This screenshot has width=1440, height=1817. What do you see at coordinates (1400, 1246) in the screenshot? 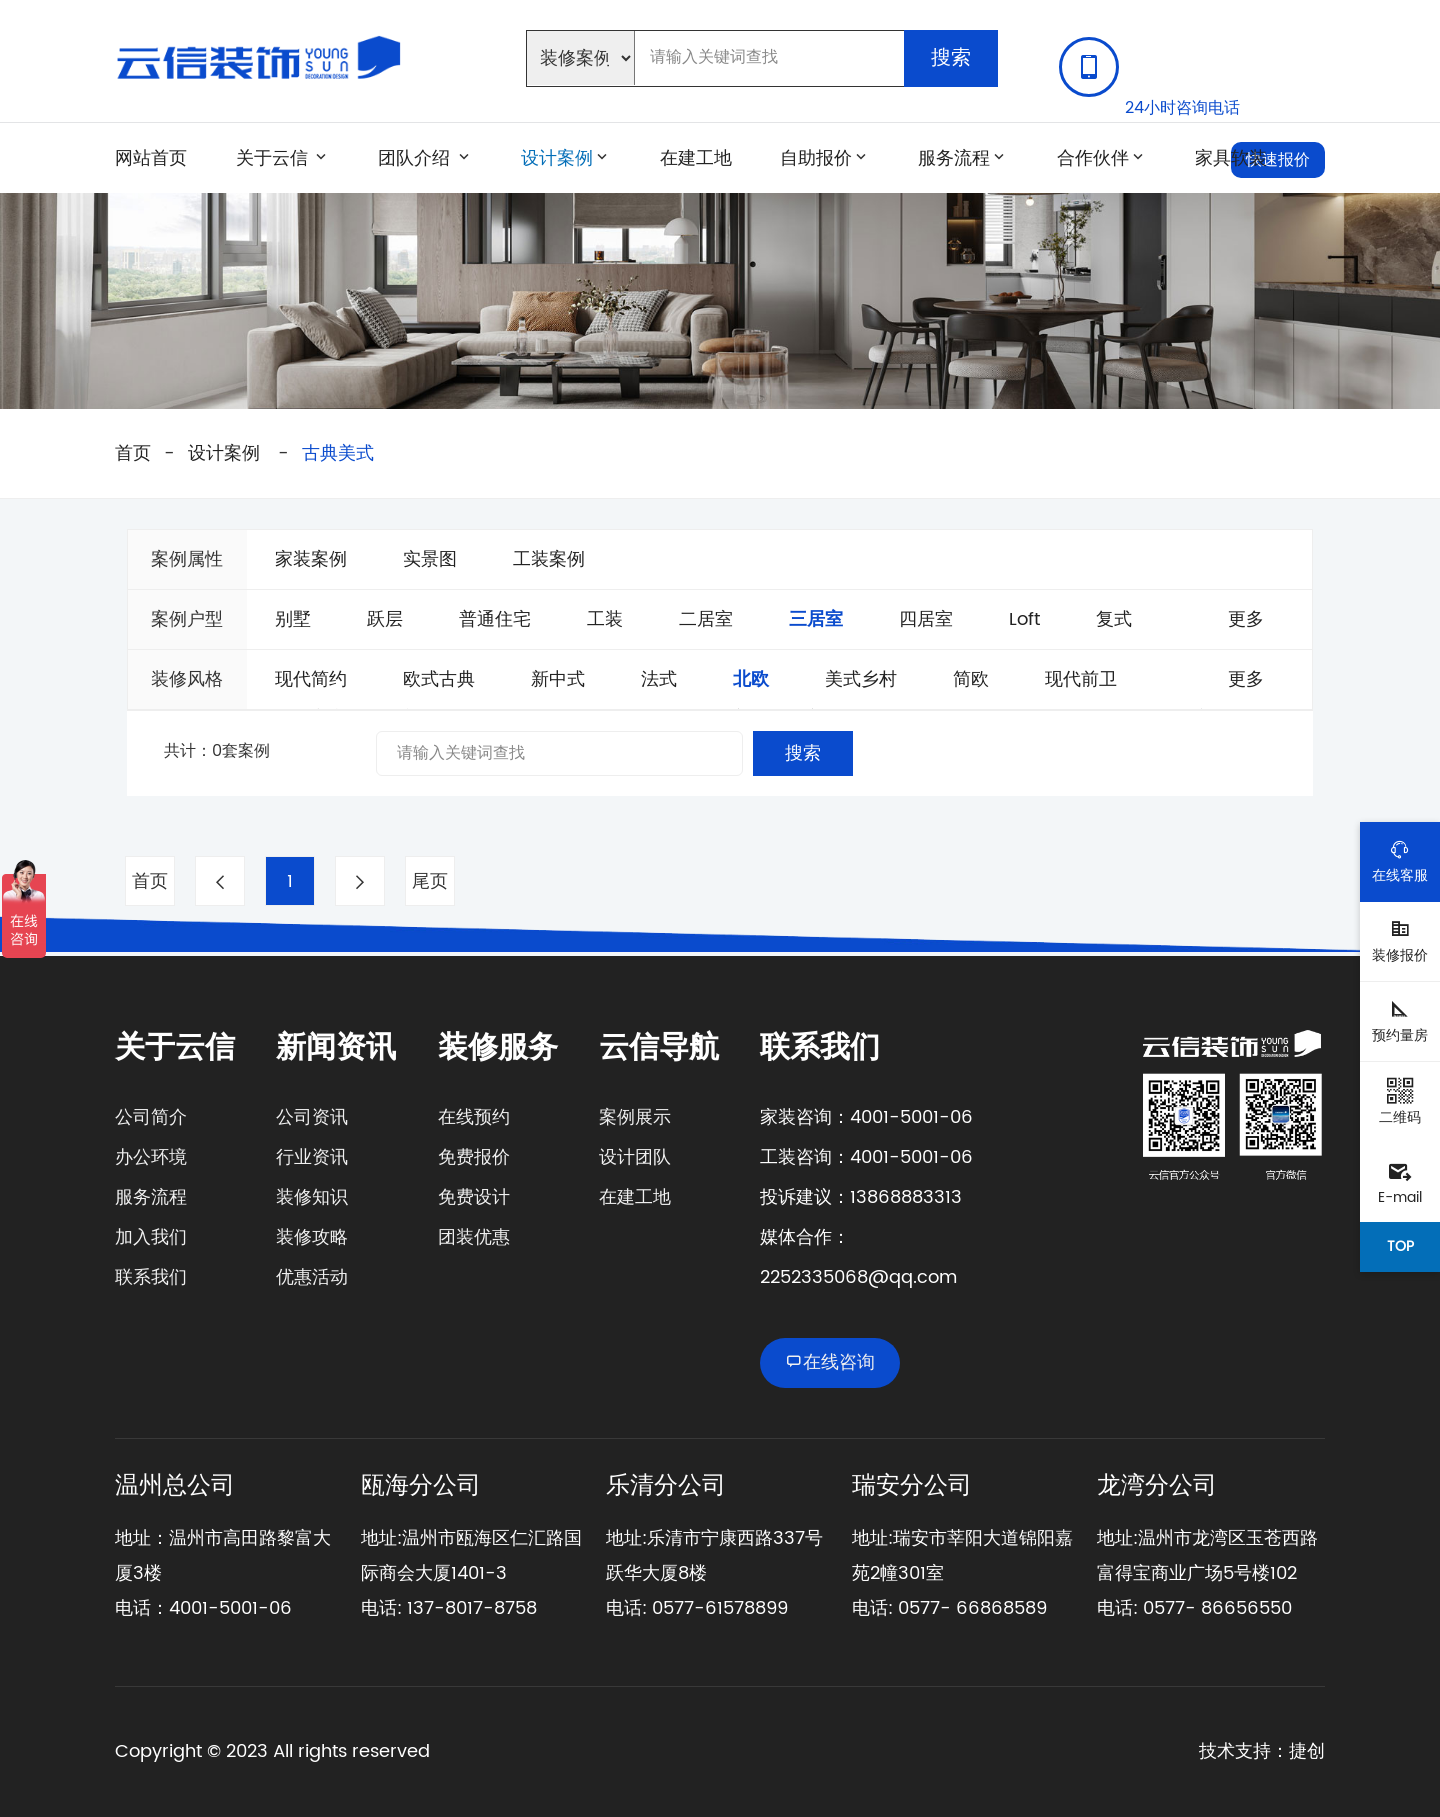
I see `TOP` at bounding box center [1400, 1246].